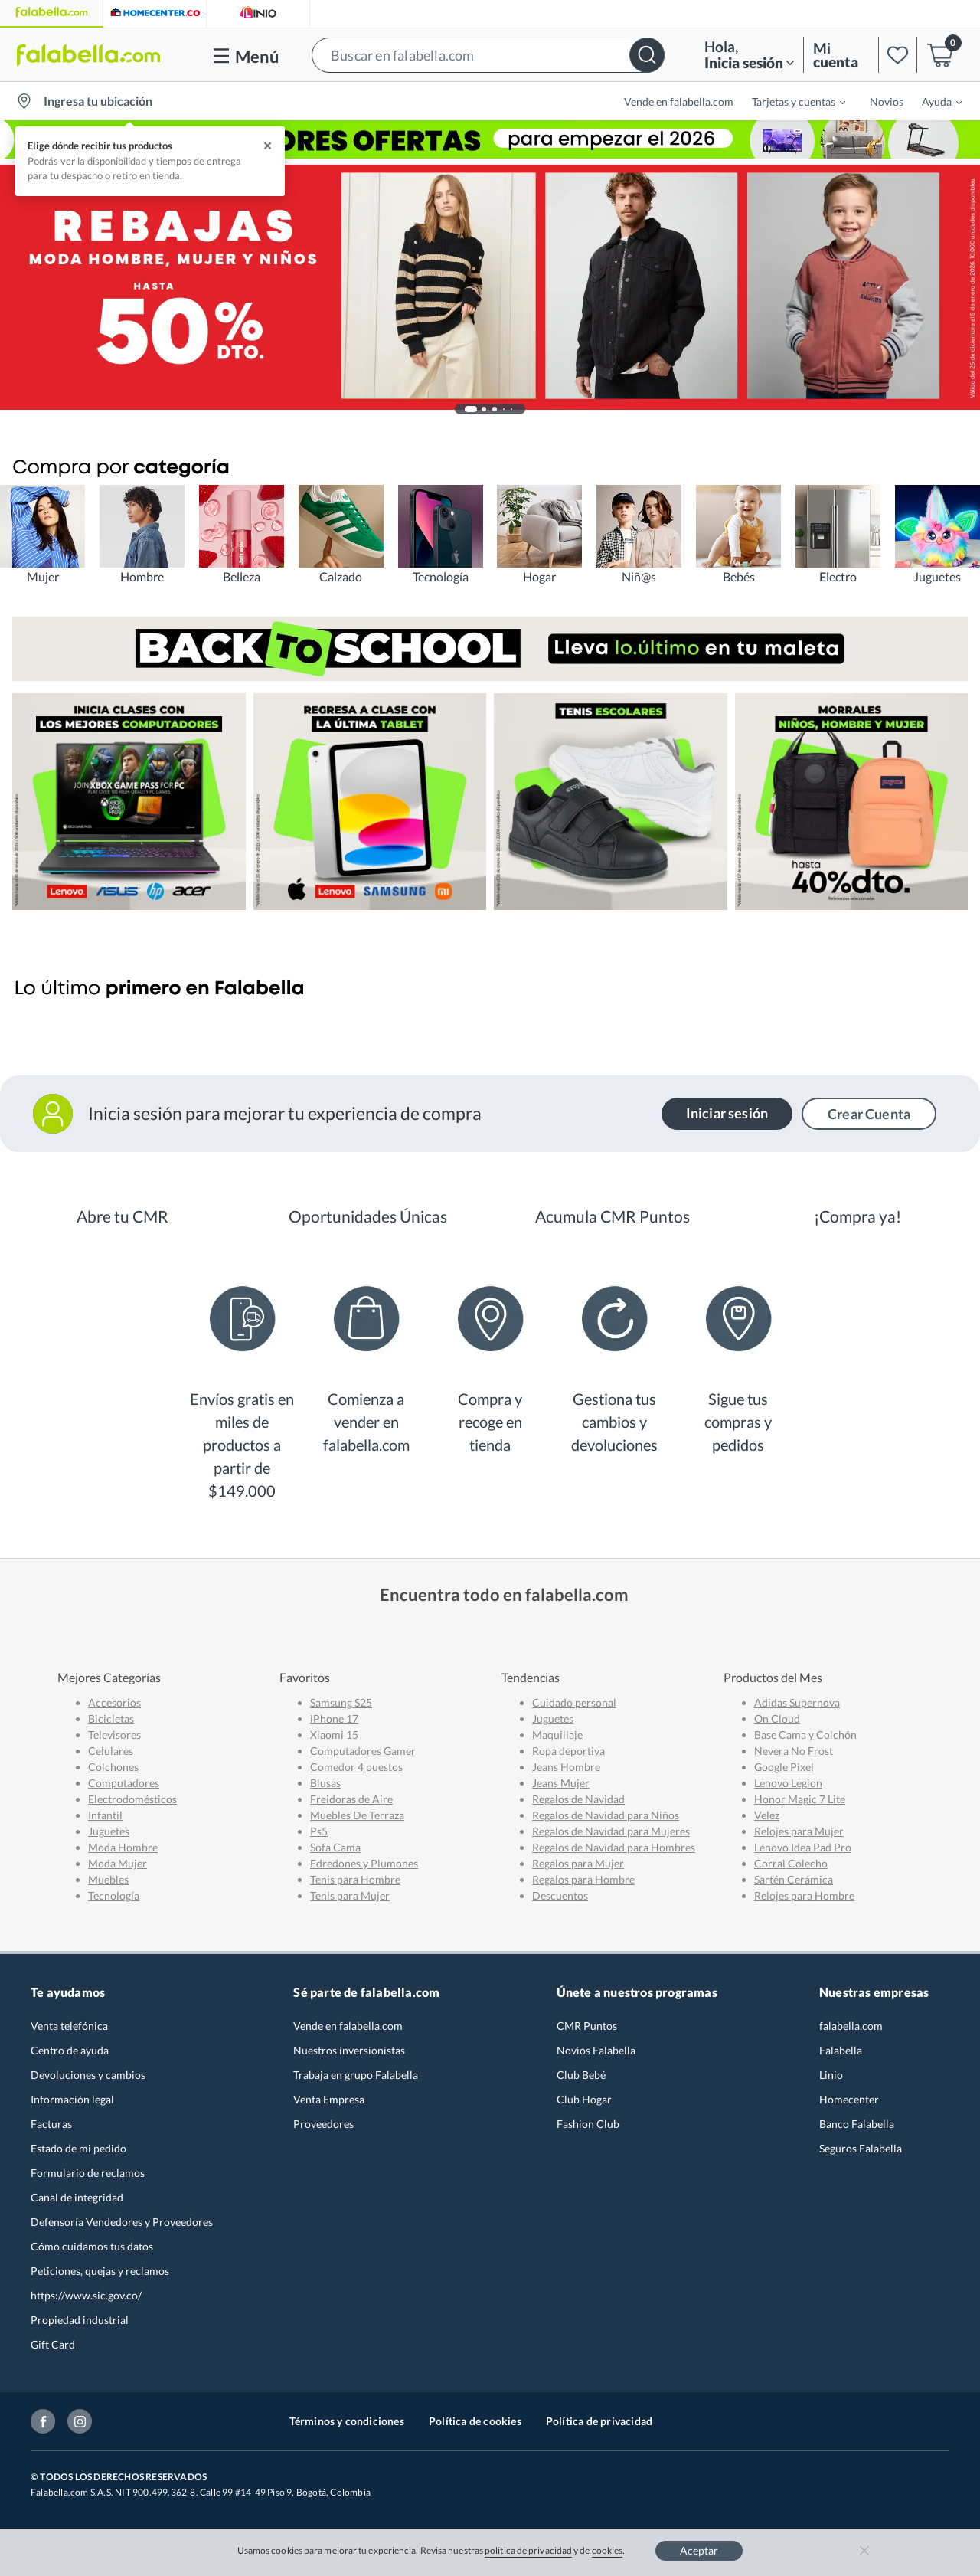  I want to click on Vende en falabella.com, so click(678, 101).